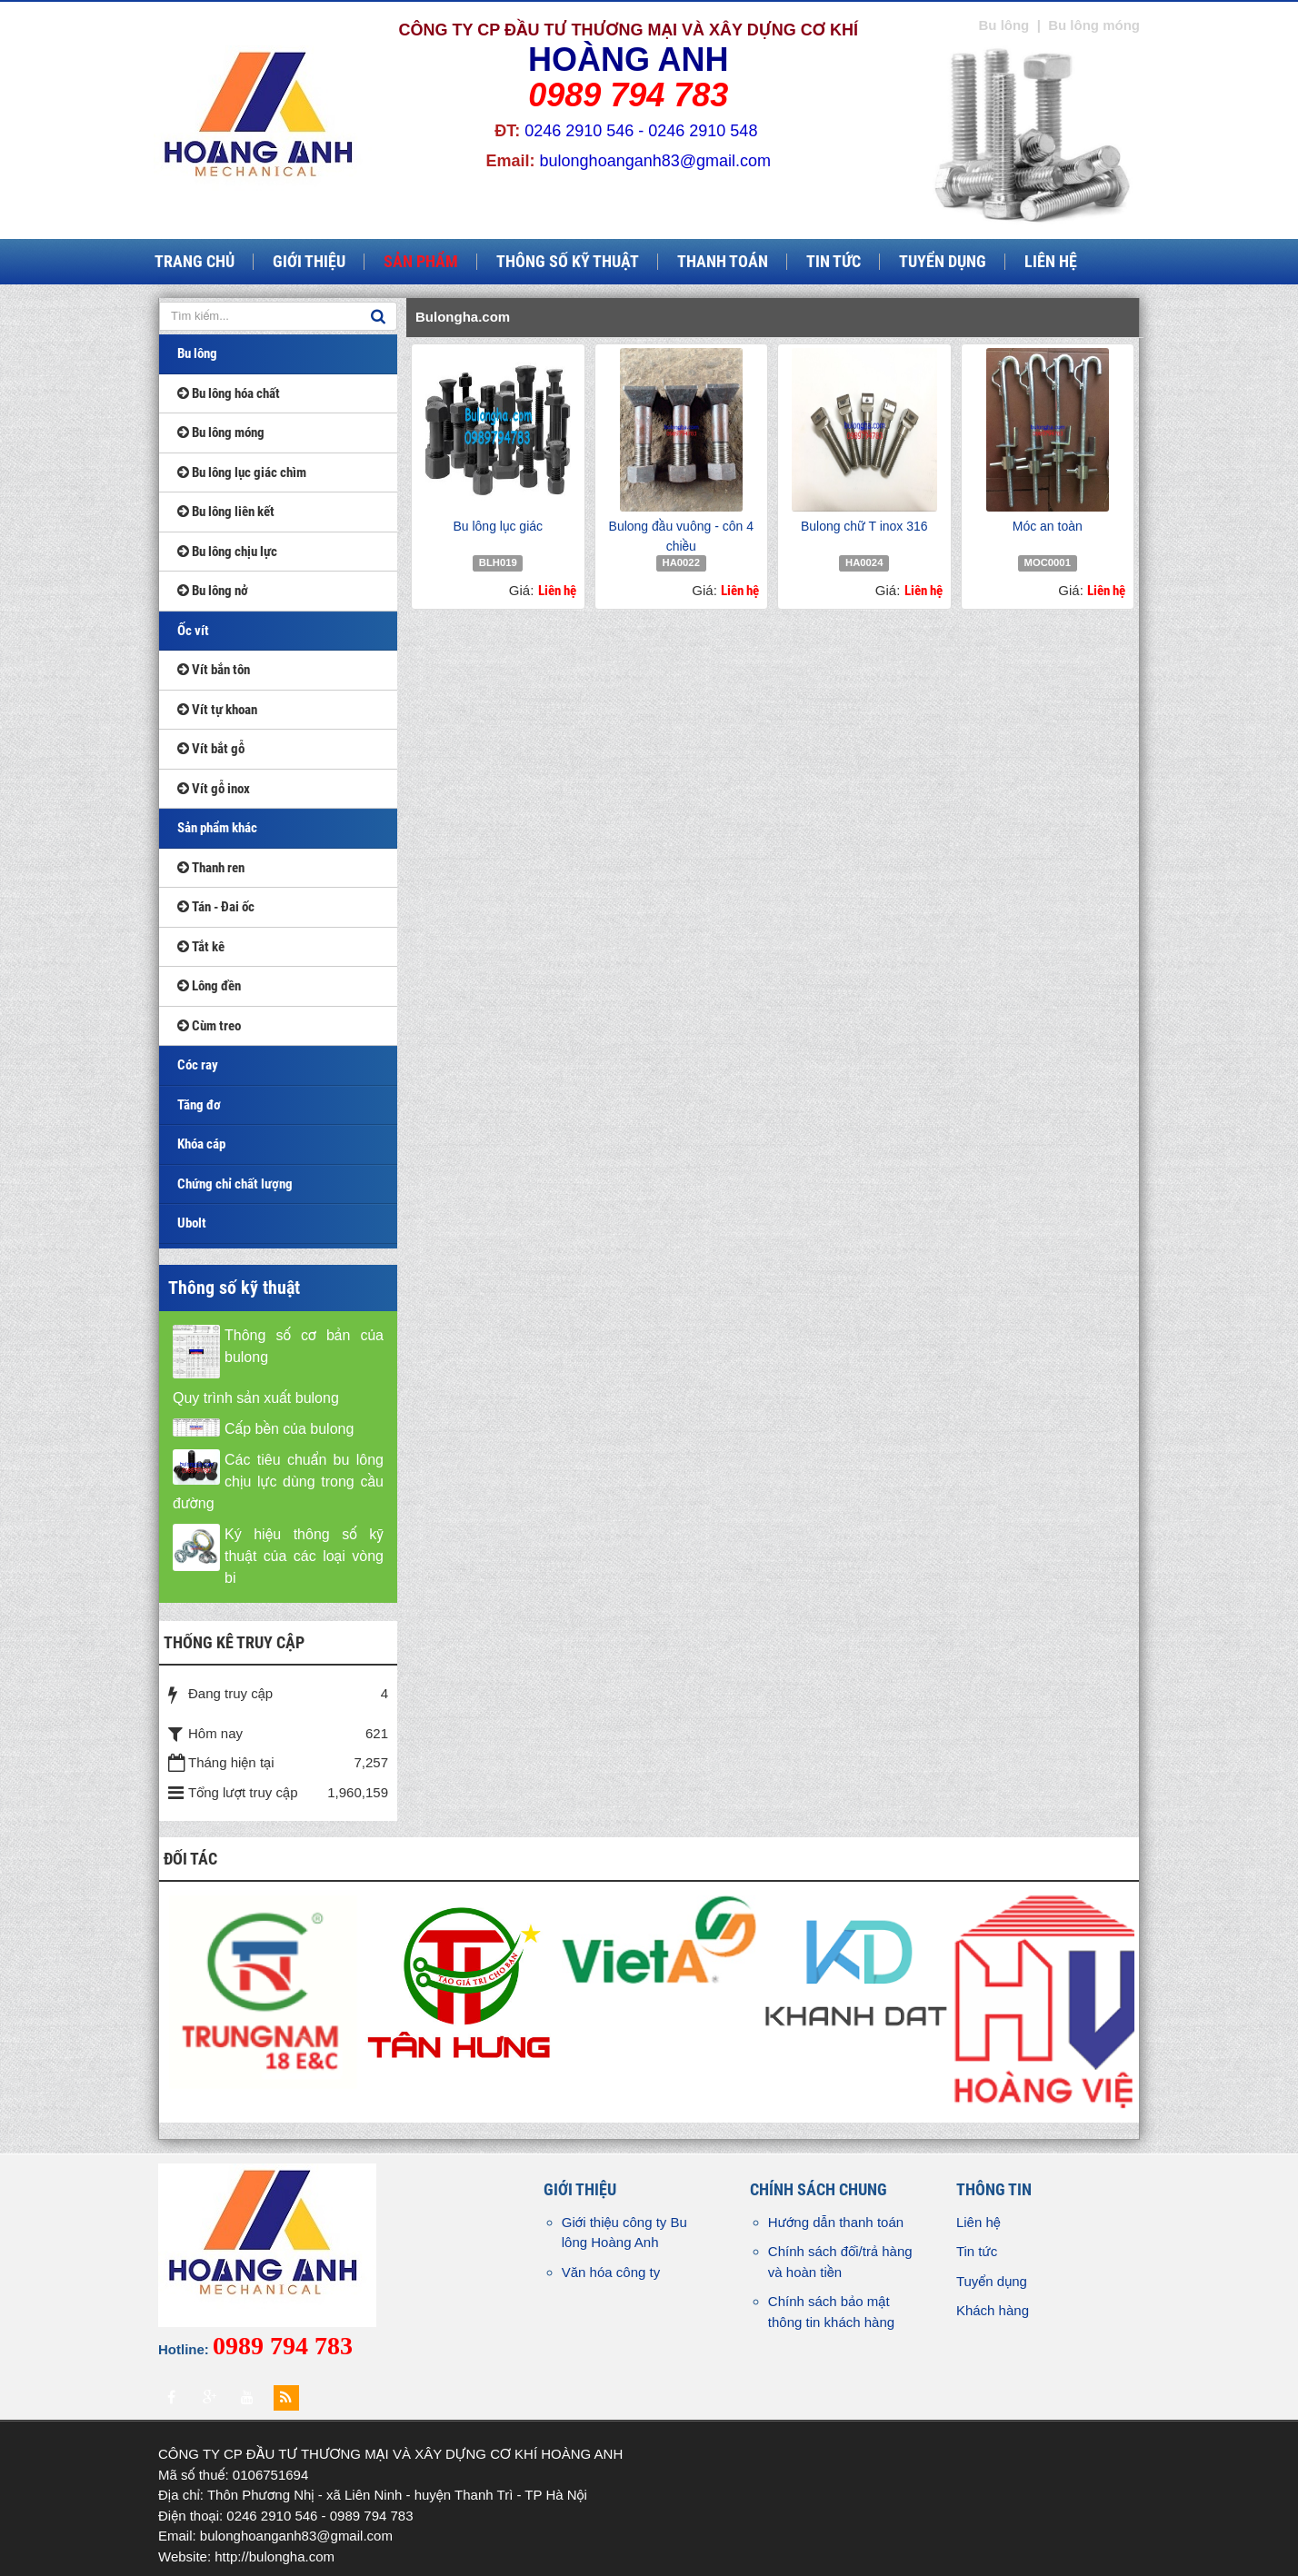  What do you see at coordinates (201, 947) in the screenshot?
I see `Tắt kê` at bounding box center [201, 947].